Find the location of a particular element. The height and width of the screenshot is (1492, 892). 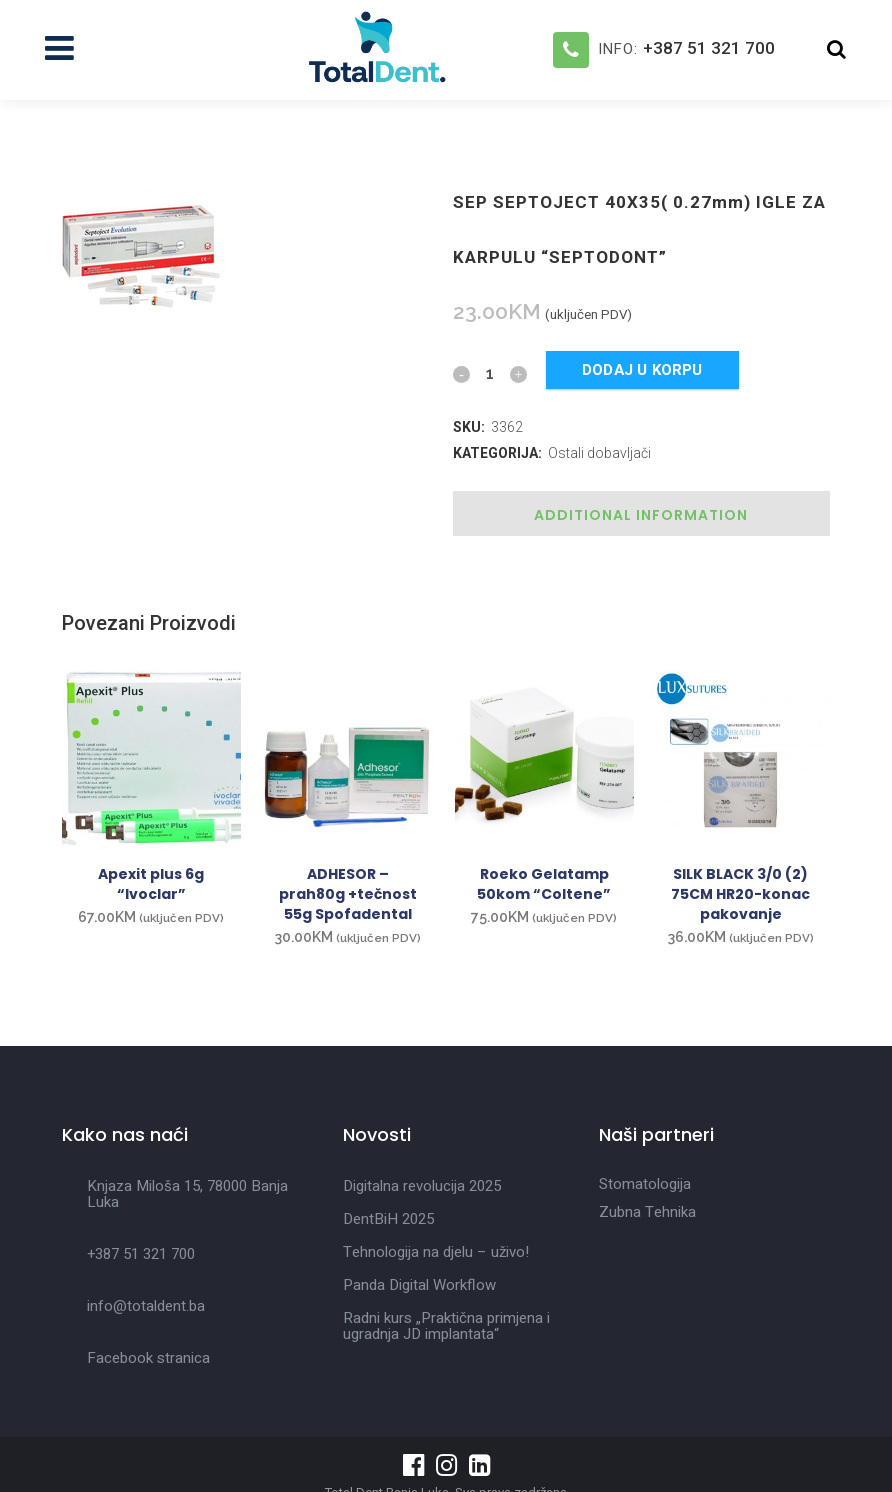

+387 51 321 700 is located at coordinates (709, 48).